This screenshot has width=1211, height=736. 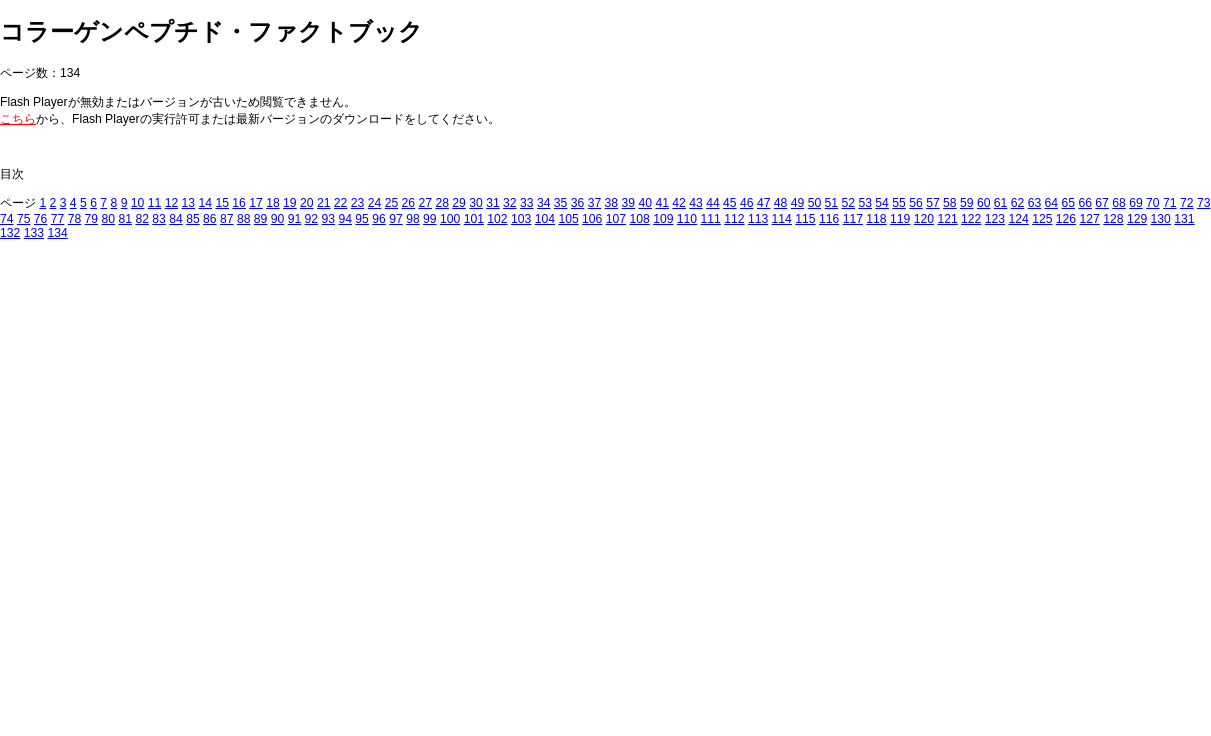 I want to click on 120, so click(x=924, y=219).